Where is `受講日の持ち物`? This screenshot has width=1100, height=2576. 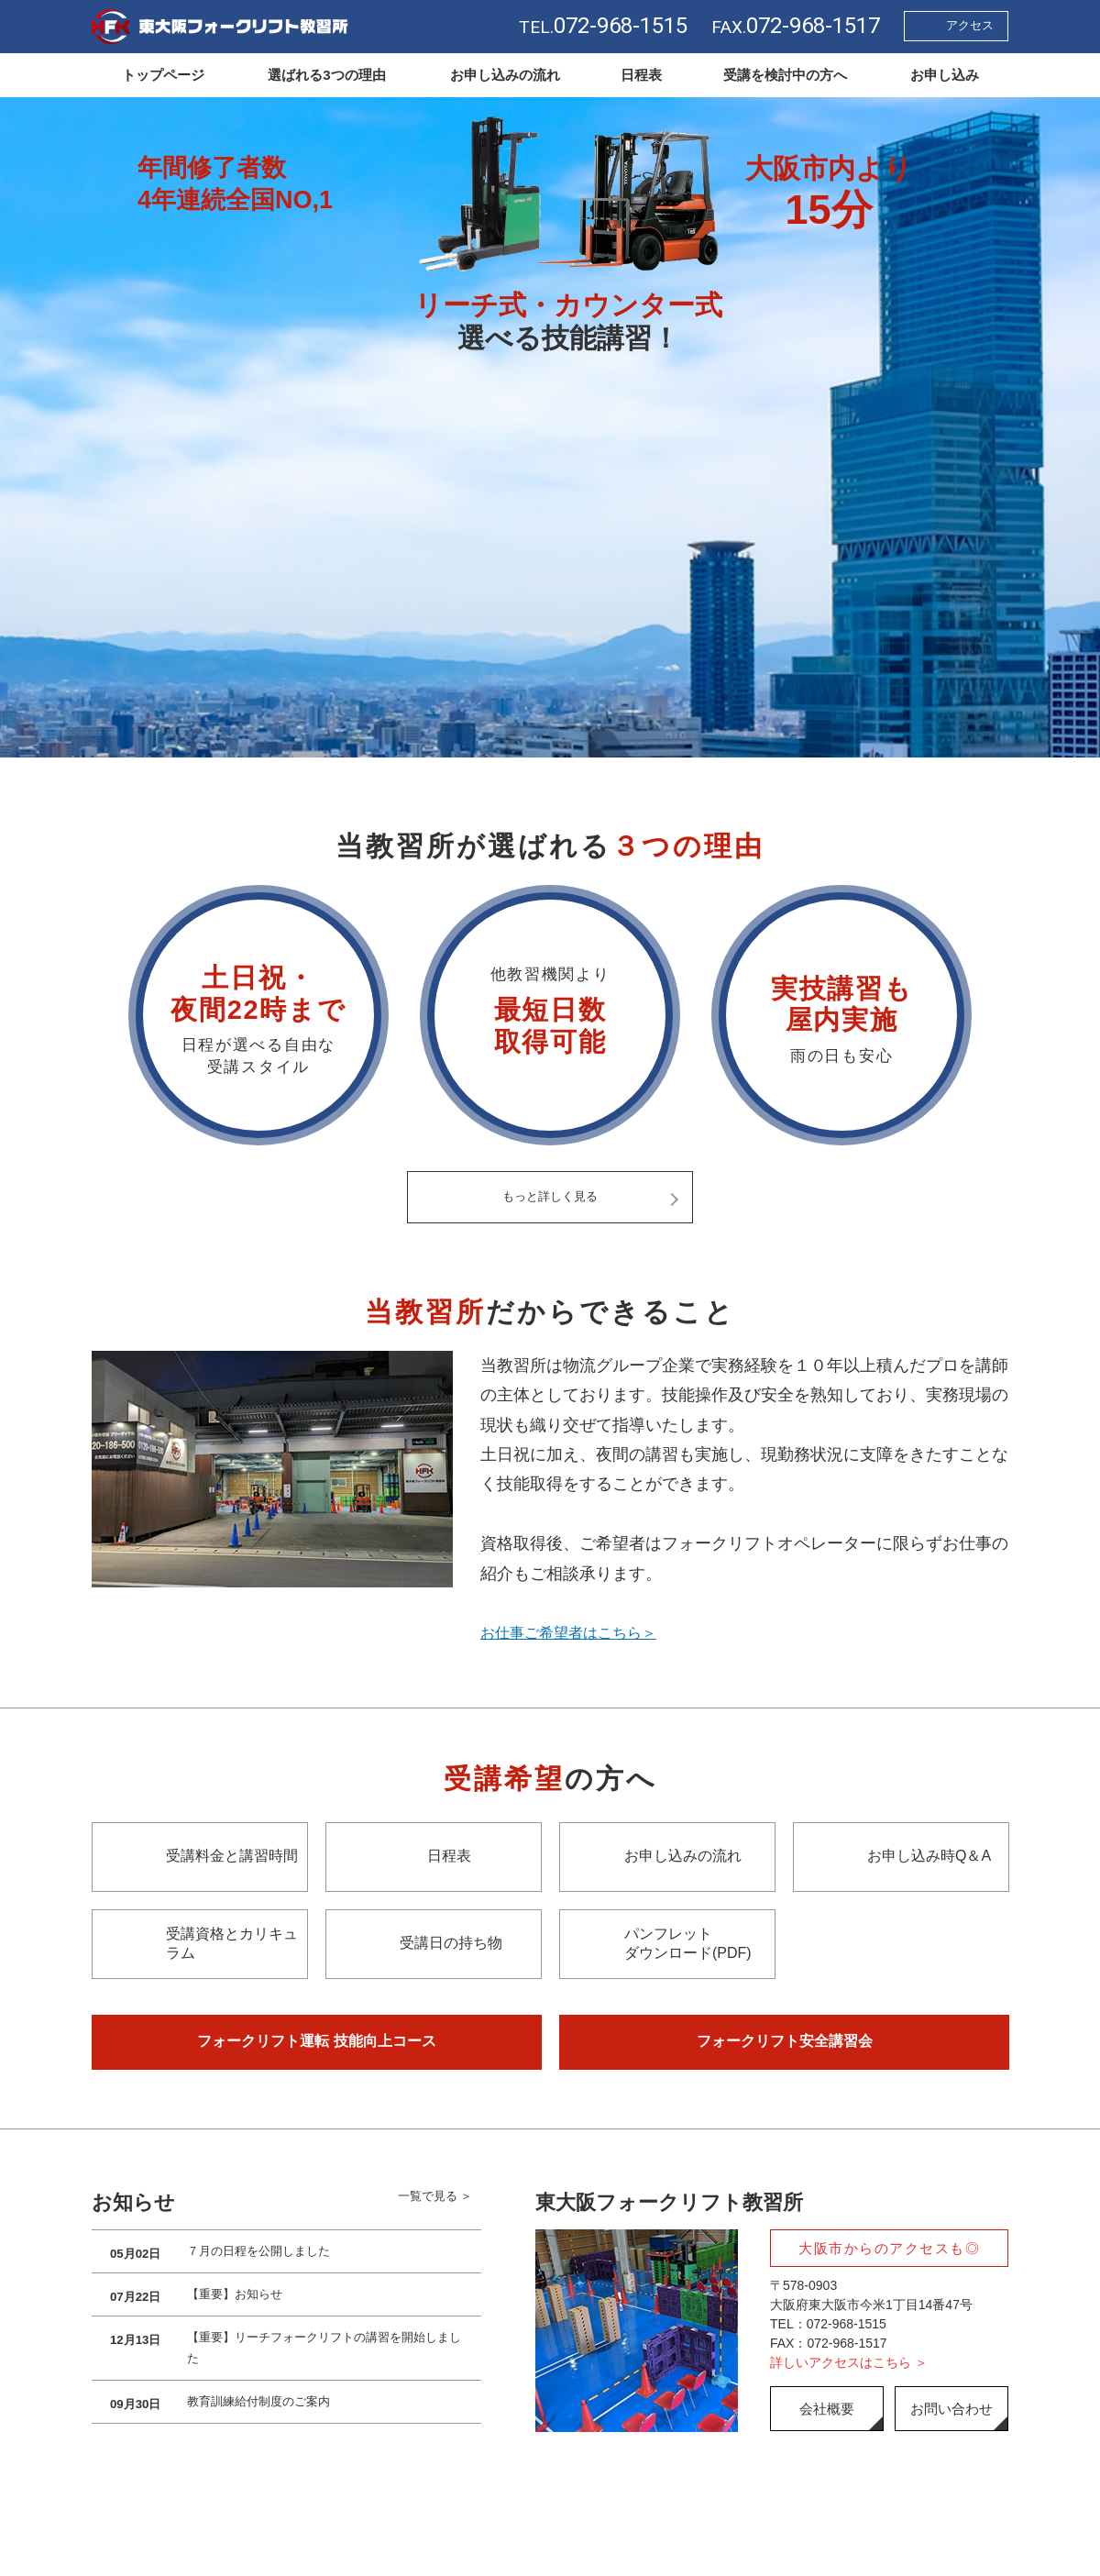 受講日の持ち物 is located at coordinates (451, 1944).